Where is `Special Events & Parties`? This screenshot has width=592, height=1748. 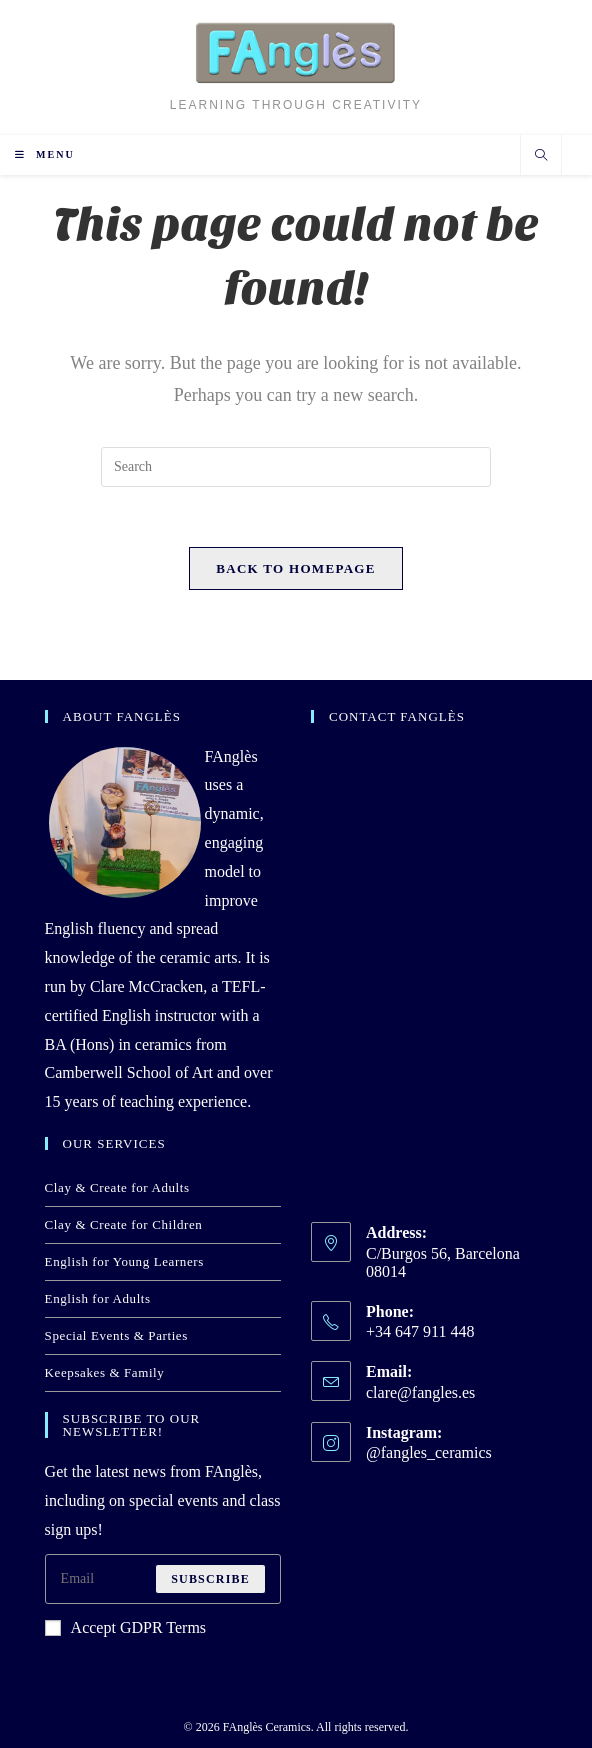 Special Events & Parties is located at coordinates (116, 1335).